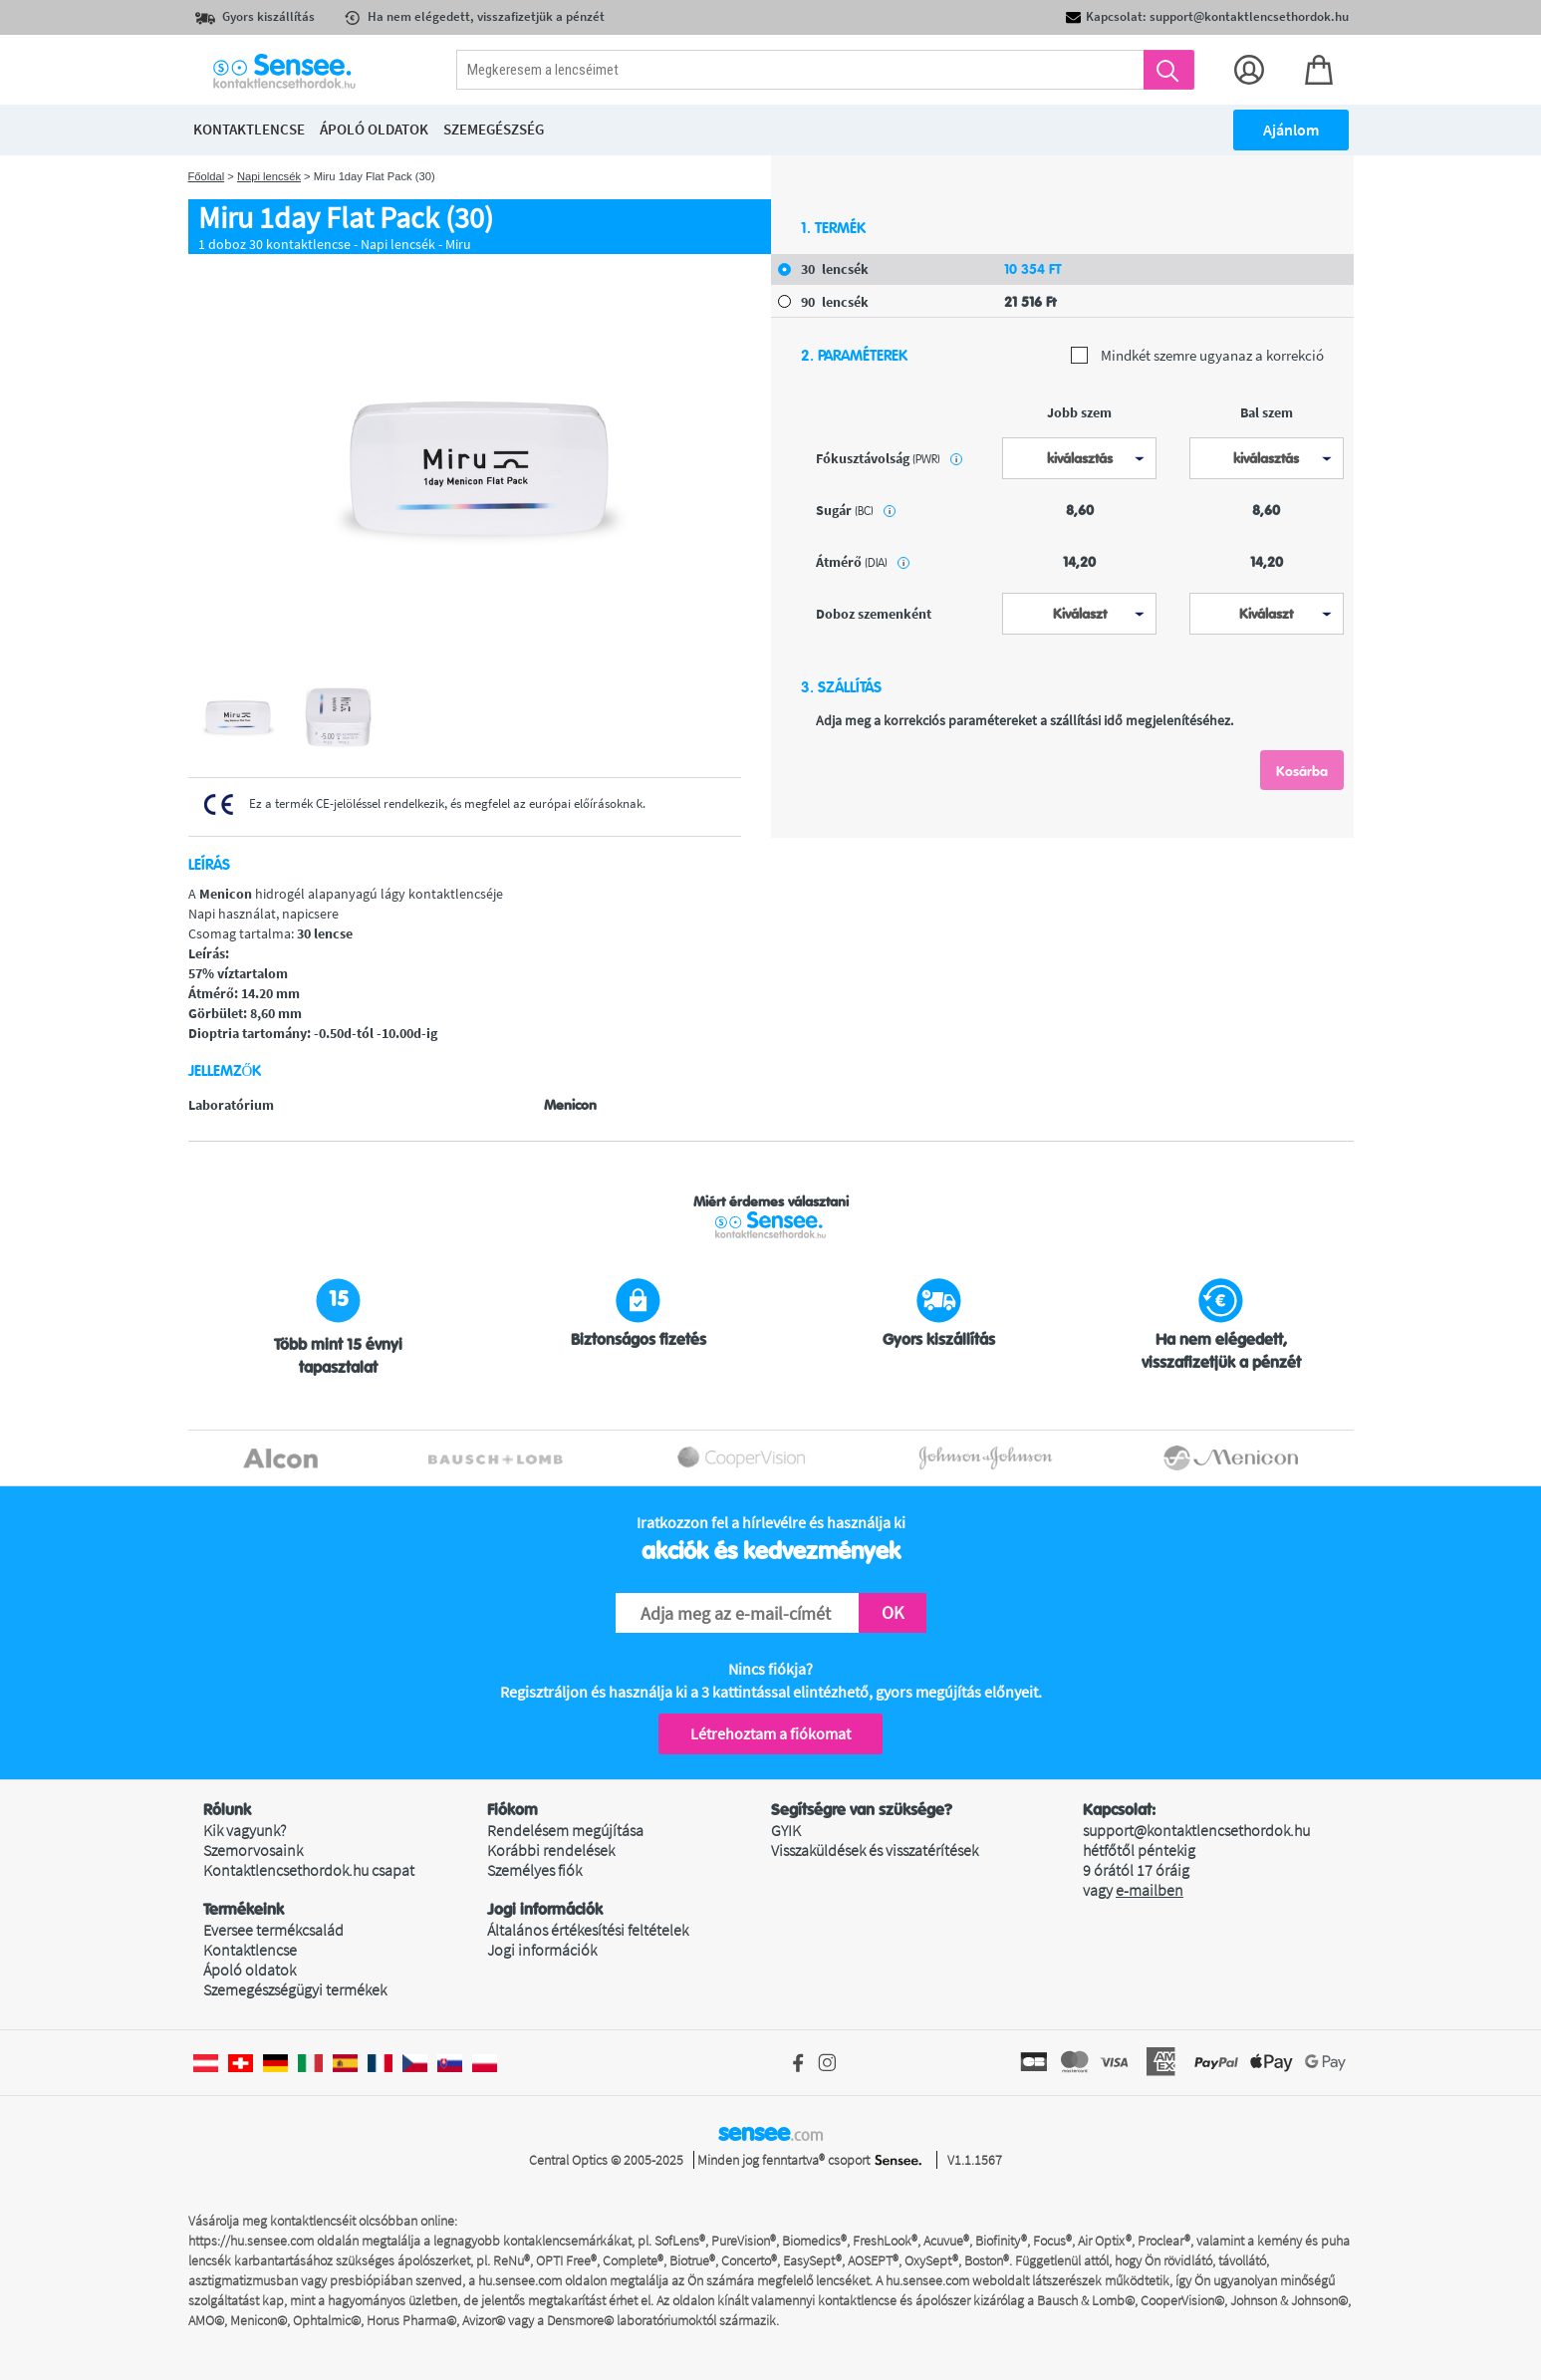  What do you see at coordinates (294, 1989) in the screenshot?
I see `Szemegészségügyi termékek` at bounding box center [294, 1989].